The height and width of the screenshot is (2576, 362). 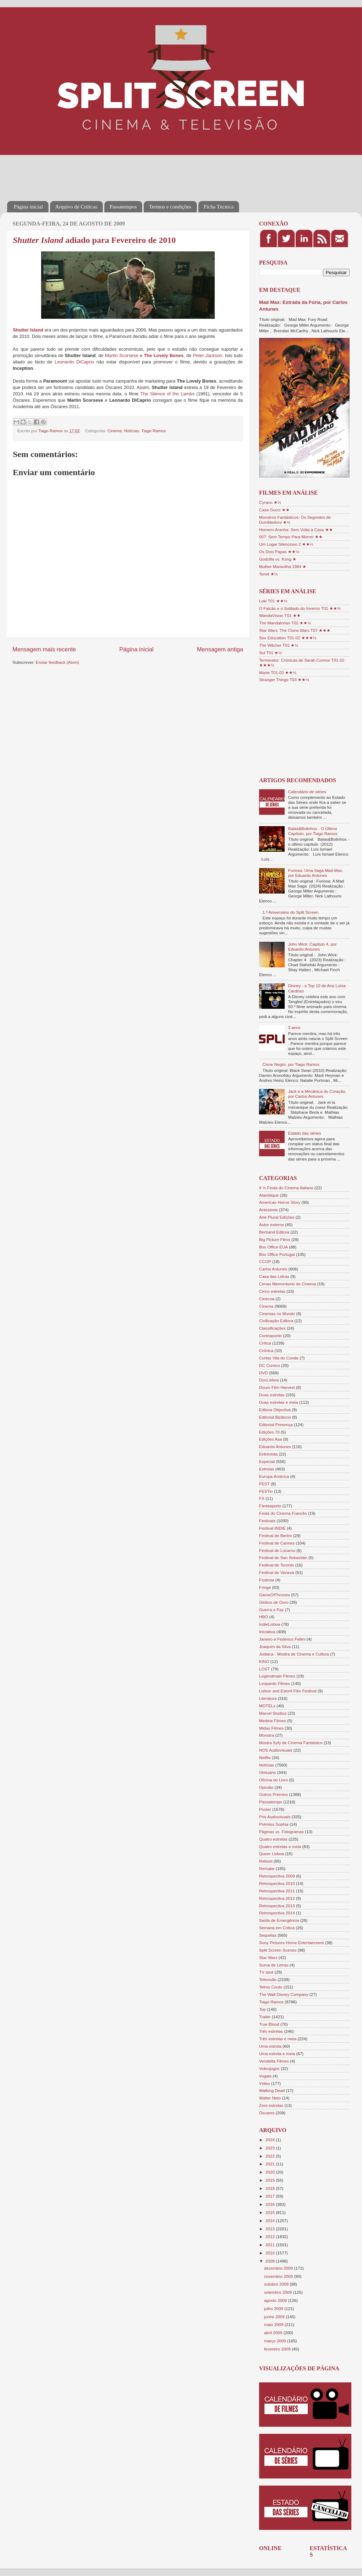 What do you see at coordinates (265, 1809) in the screenshot?
I see `Poster` at bounding box center [265, 1809].